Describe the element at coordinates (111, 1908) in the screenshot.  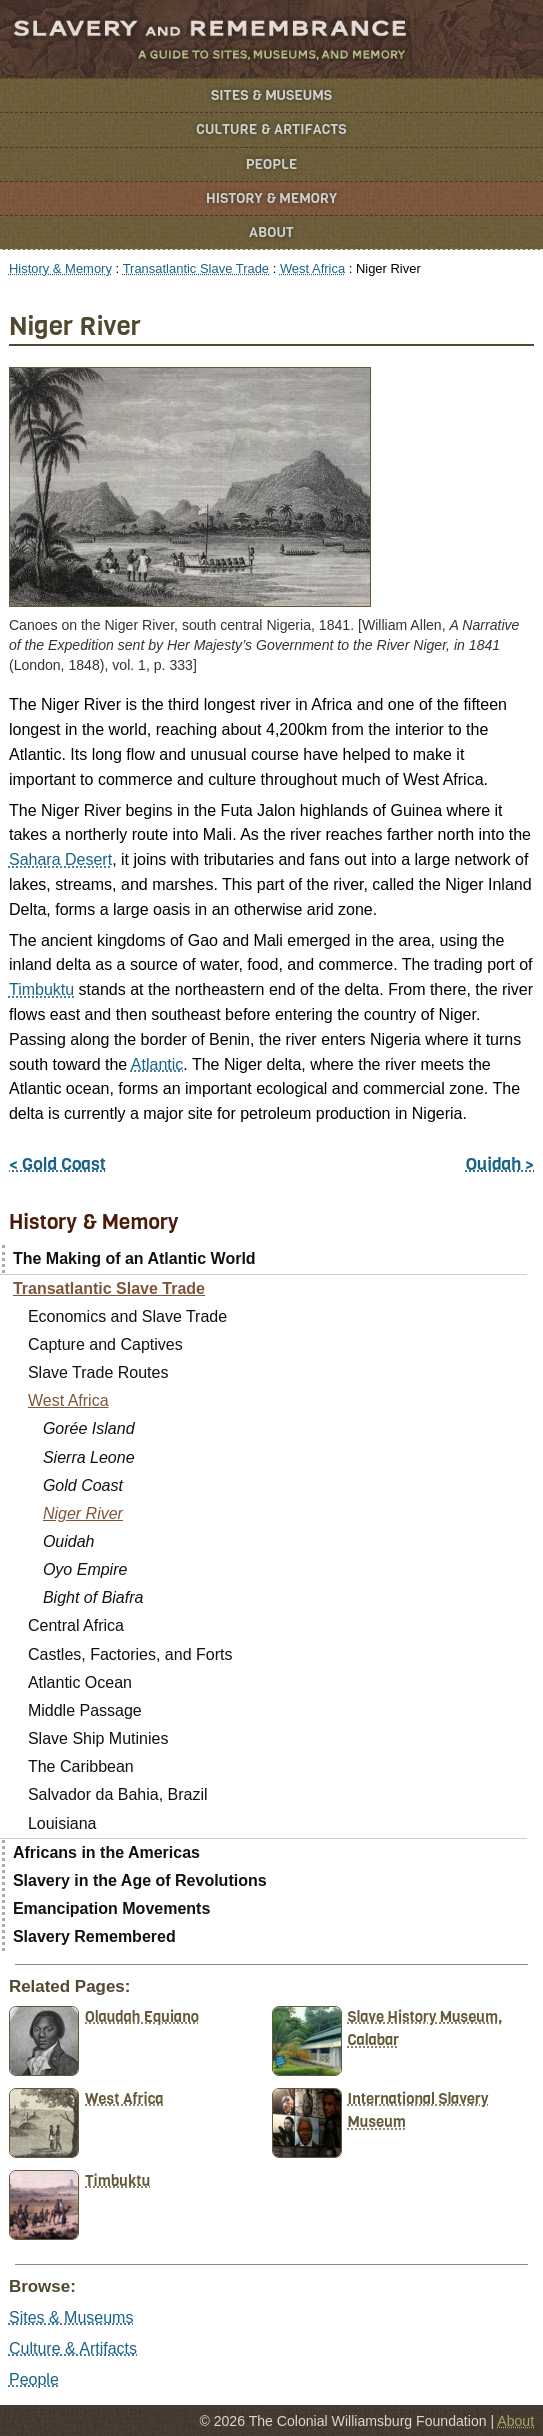
I see `Emancipation Movements` at that location.